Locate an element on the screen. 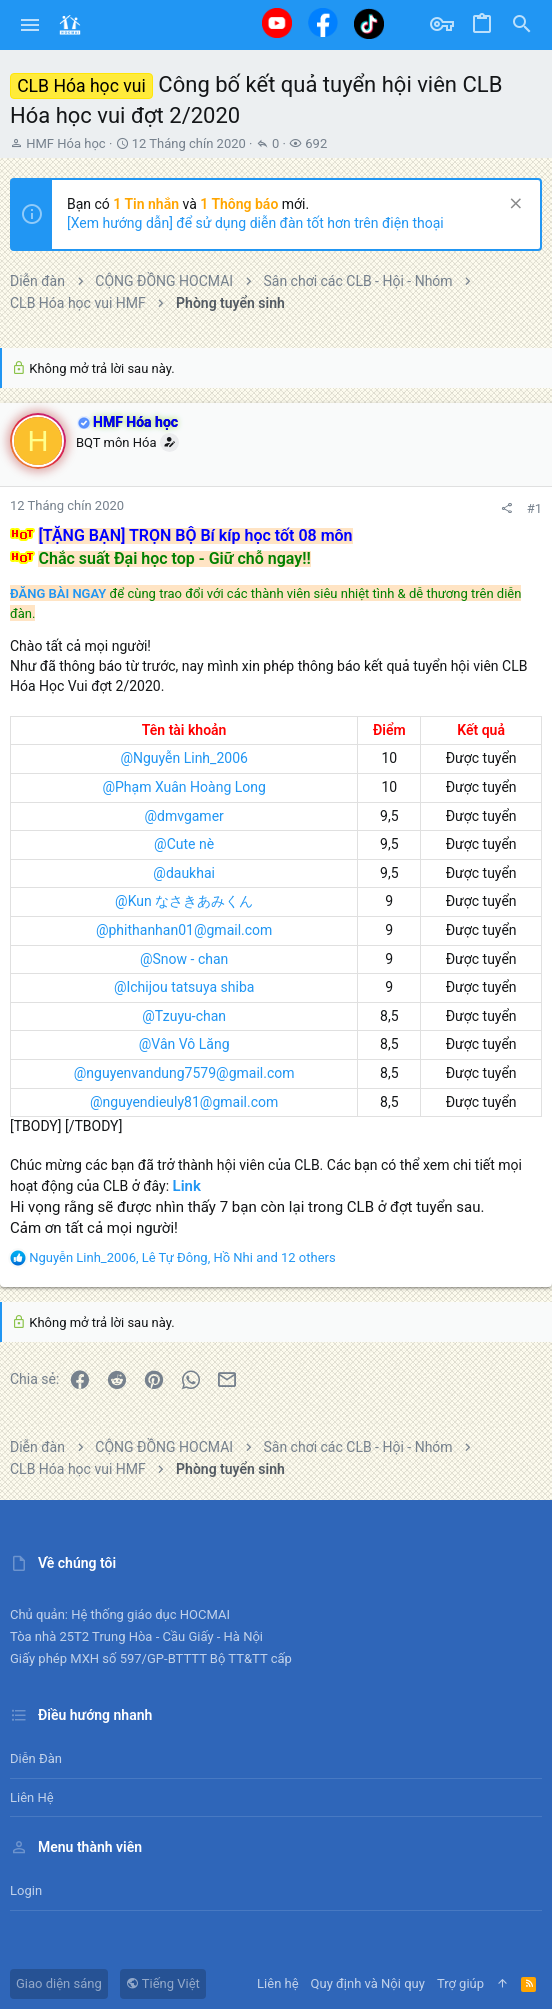 The height and width of the screenshot is (2009, 552). @dmvgamer is located at coordinates (183, 816).